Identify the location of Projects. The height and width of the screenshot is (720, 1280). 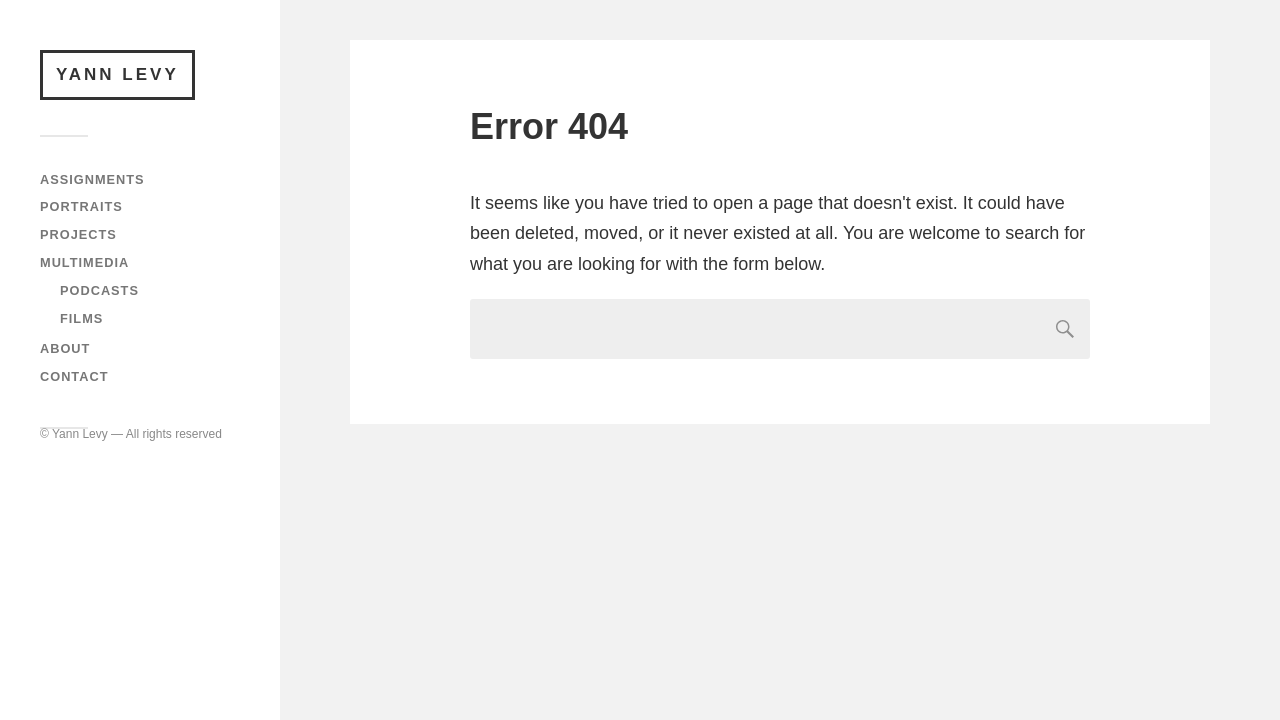
(78, 234).